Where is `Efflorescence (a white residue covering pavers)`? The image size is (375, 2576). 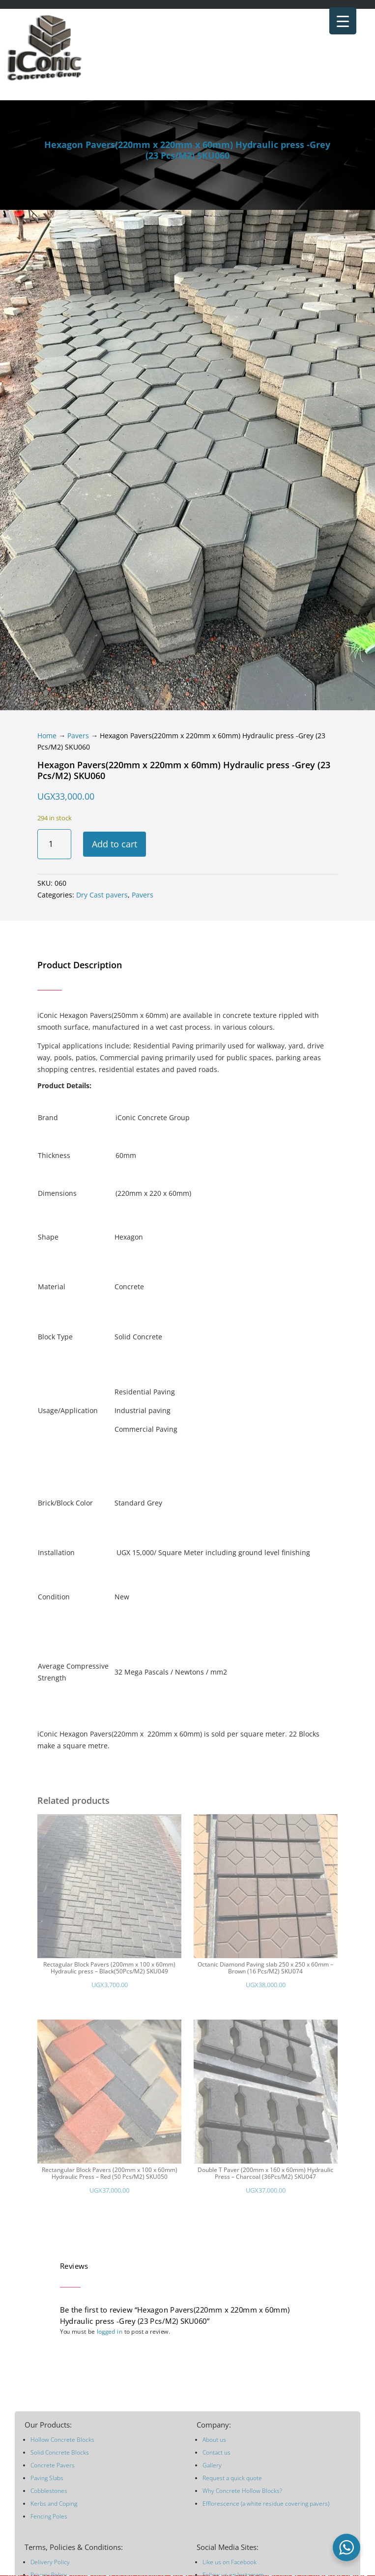 Efflorescence (a white residue covering pavers) is located at coordinates (265, 2503).